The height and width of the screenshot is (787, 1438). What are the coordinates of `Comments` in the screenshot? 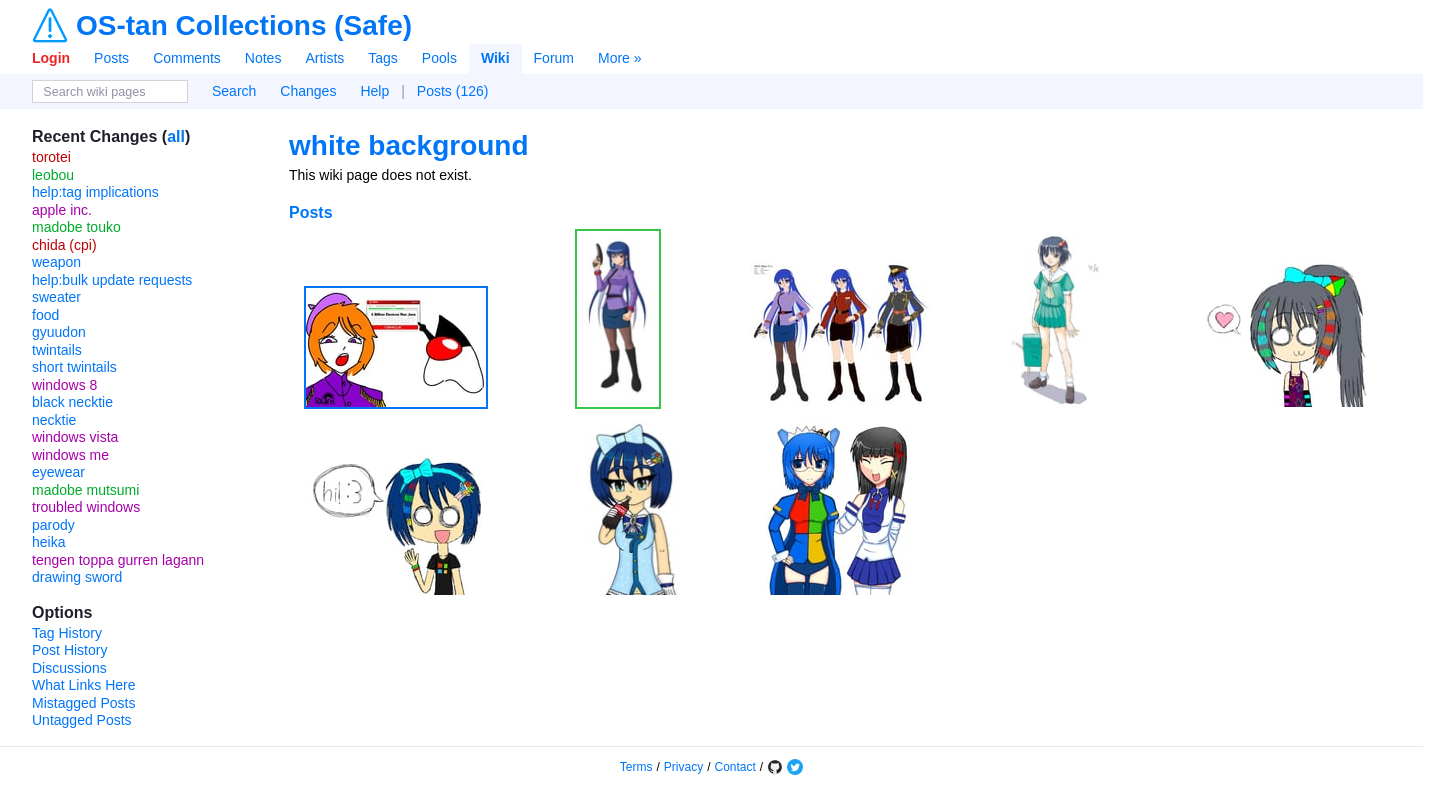 It's located at (187, 58).